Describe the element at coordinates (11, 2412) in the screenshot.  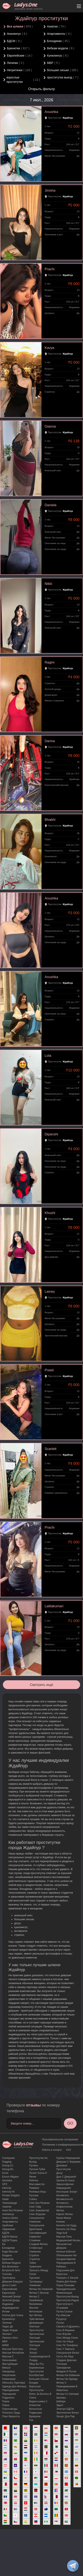
I see `Посасать грудь` at that location.